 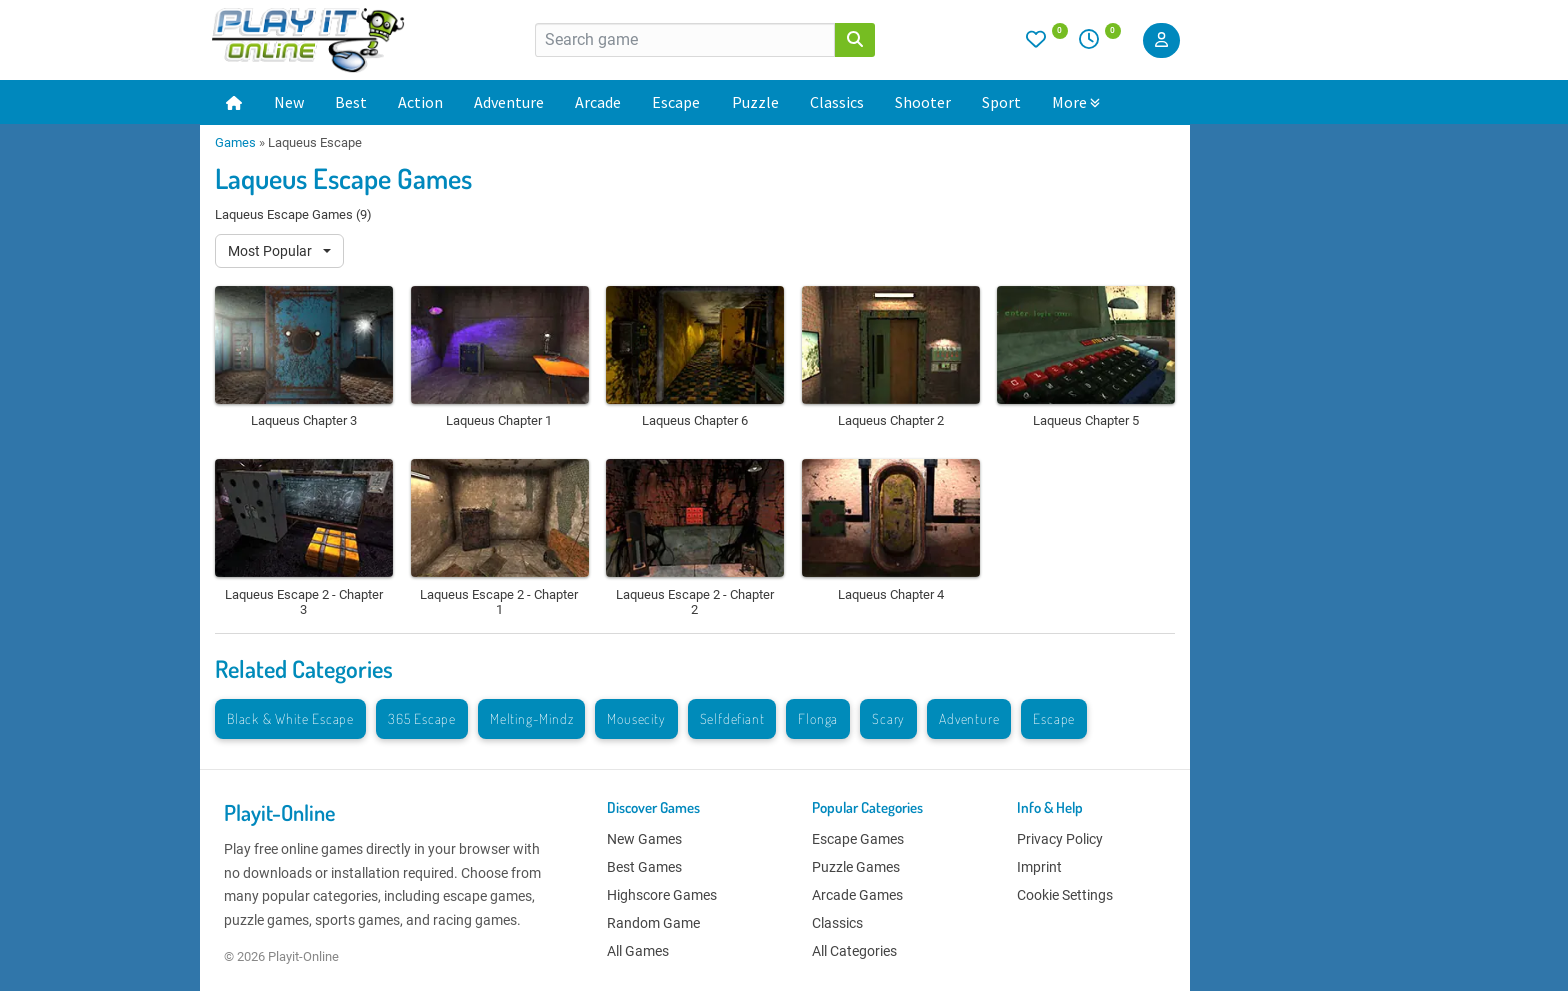 I want to click on Puzzle, so click(x=755, y=102).